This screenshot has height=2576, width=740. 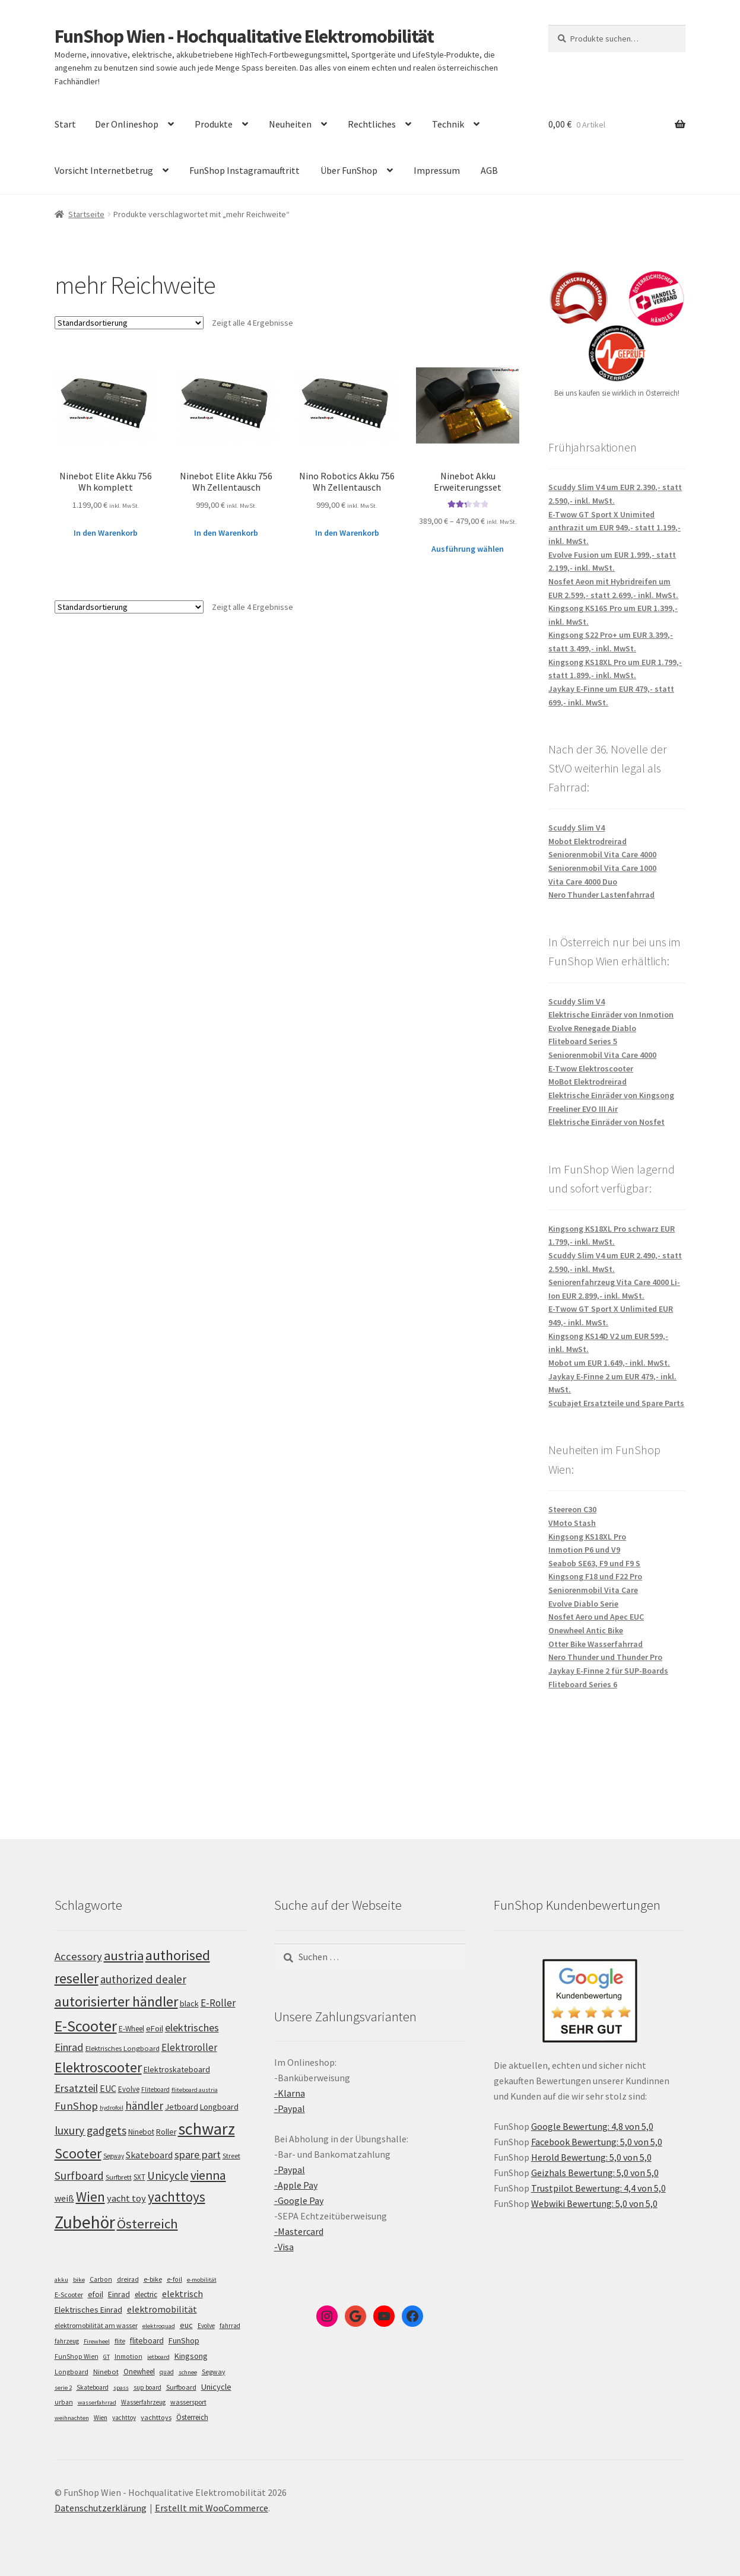 What do you see at coordinates (181, 2106) in the screenshot?
I see `Jetboard [Jetboard (113 Einträge)]` at bounding box center [181, 2106].